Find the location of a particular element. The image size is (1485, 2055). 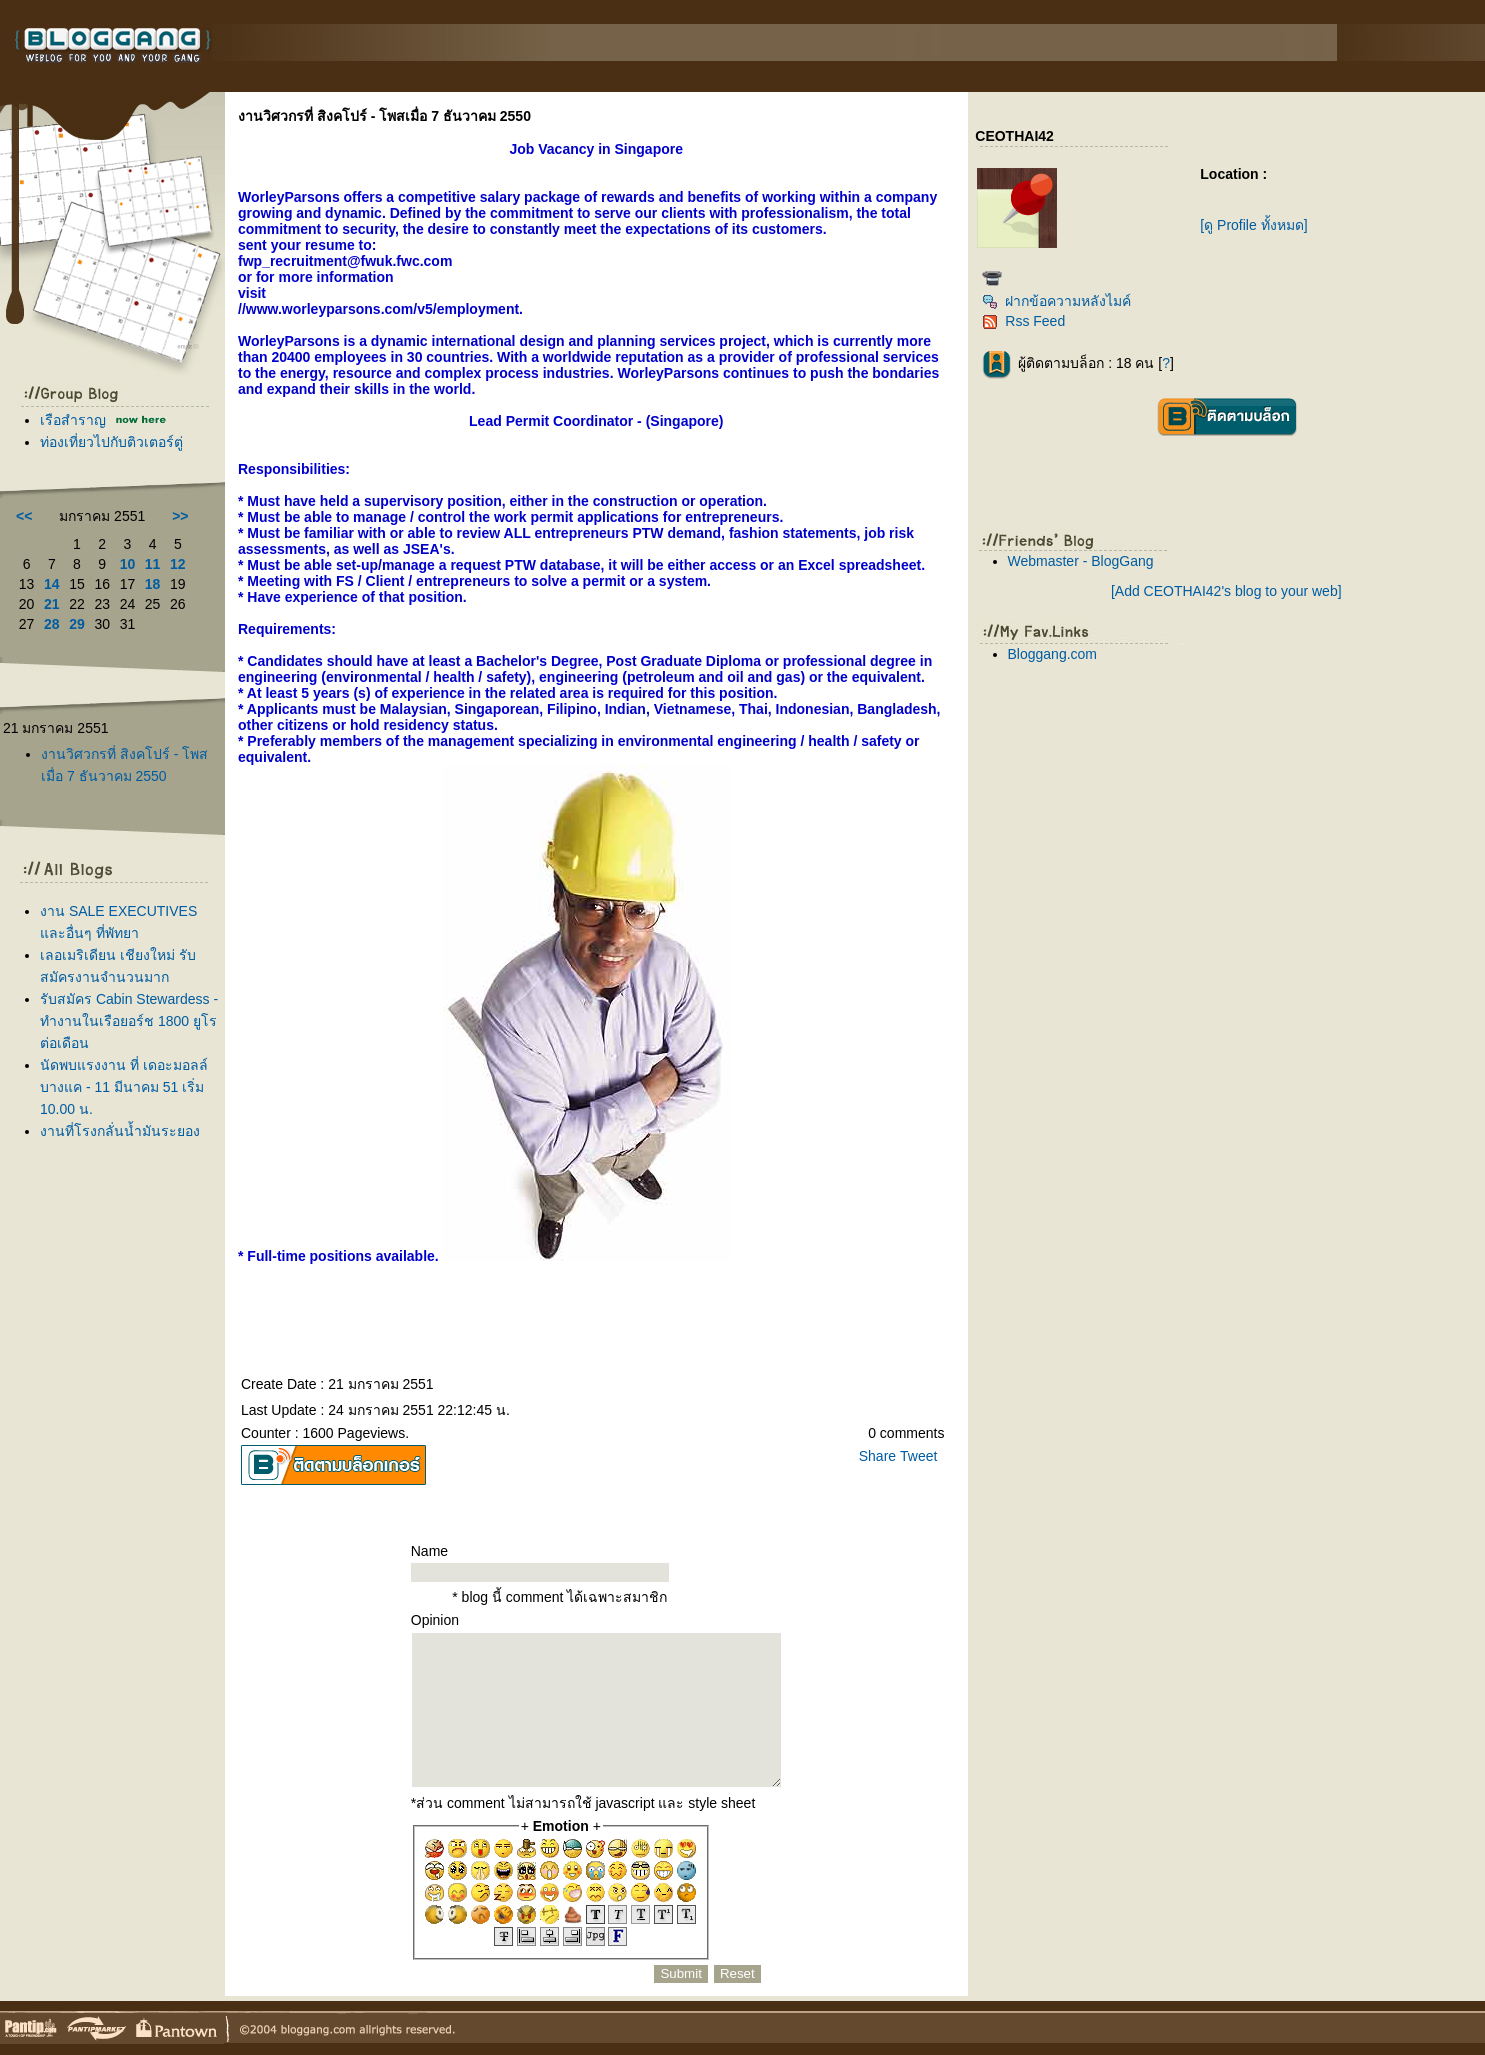

Rss Feed is located at coordinates (1023, 321).